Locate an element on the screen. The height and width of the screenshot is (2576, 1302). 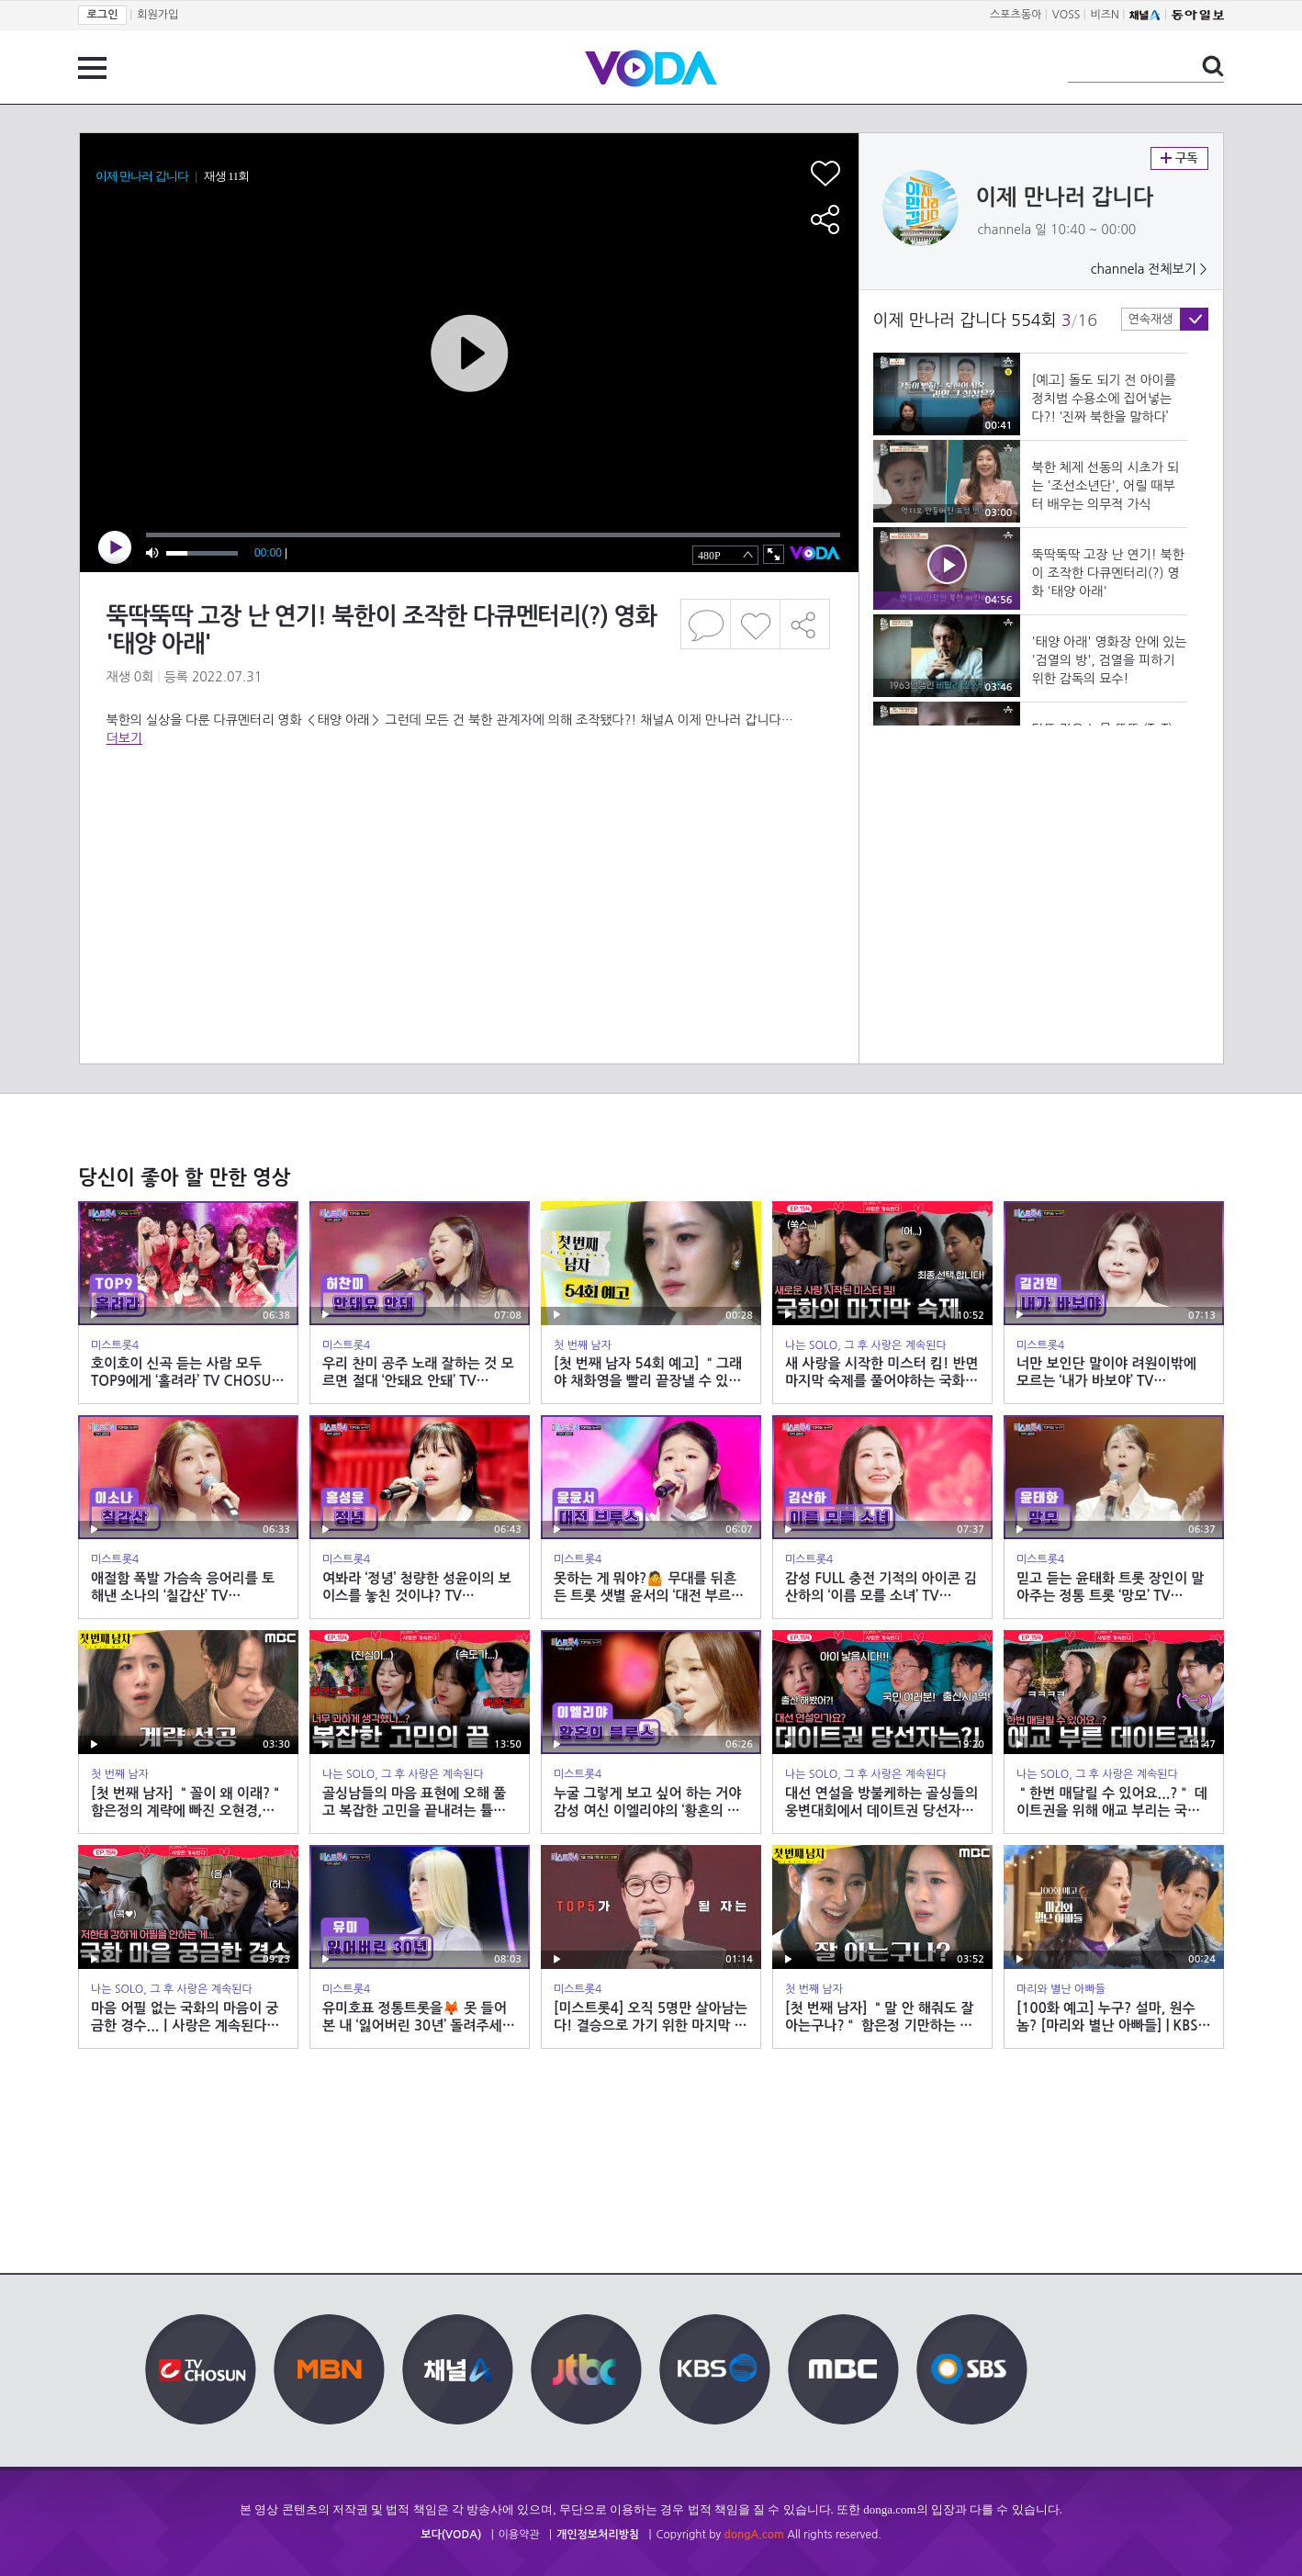
비즈N is located at coordinates (1105, 14).